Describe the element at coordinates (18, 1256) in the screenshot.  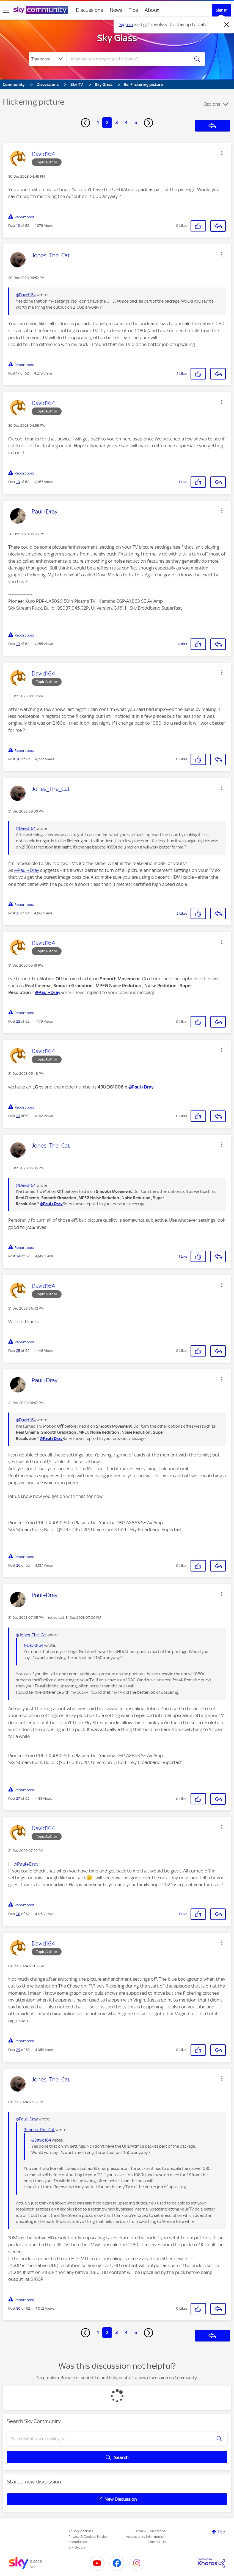
I see `24 [Post 24 of 62]` at that location.